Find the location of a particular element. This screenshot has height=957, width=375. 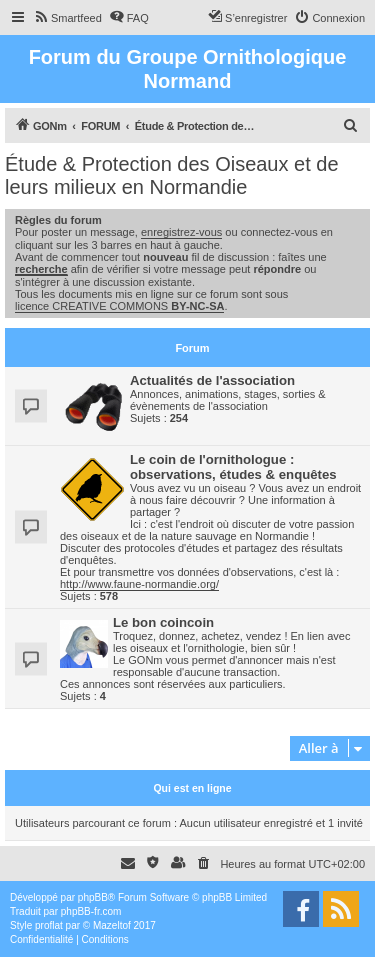

http://www.faune-normandie.org/ is located at coordinates (139, 584).